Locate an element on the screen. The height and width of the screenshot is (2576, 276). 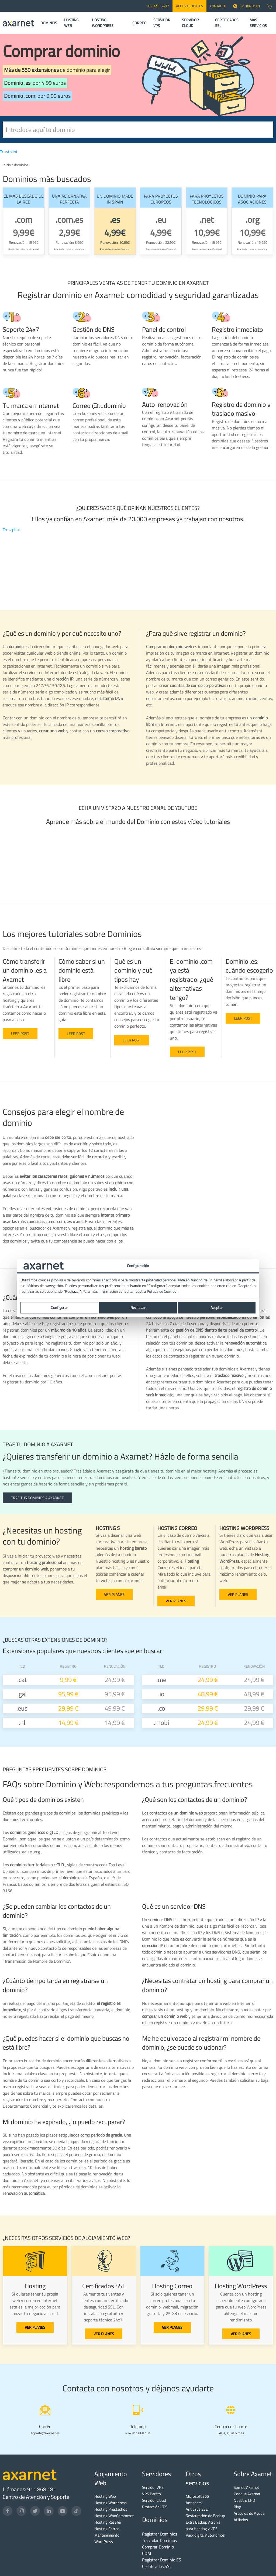
[YouTube] is located at coordinates (62, 2511).